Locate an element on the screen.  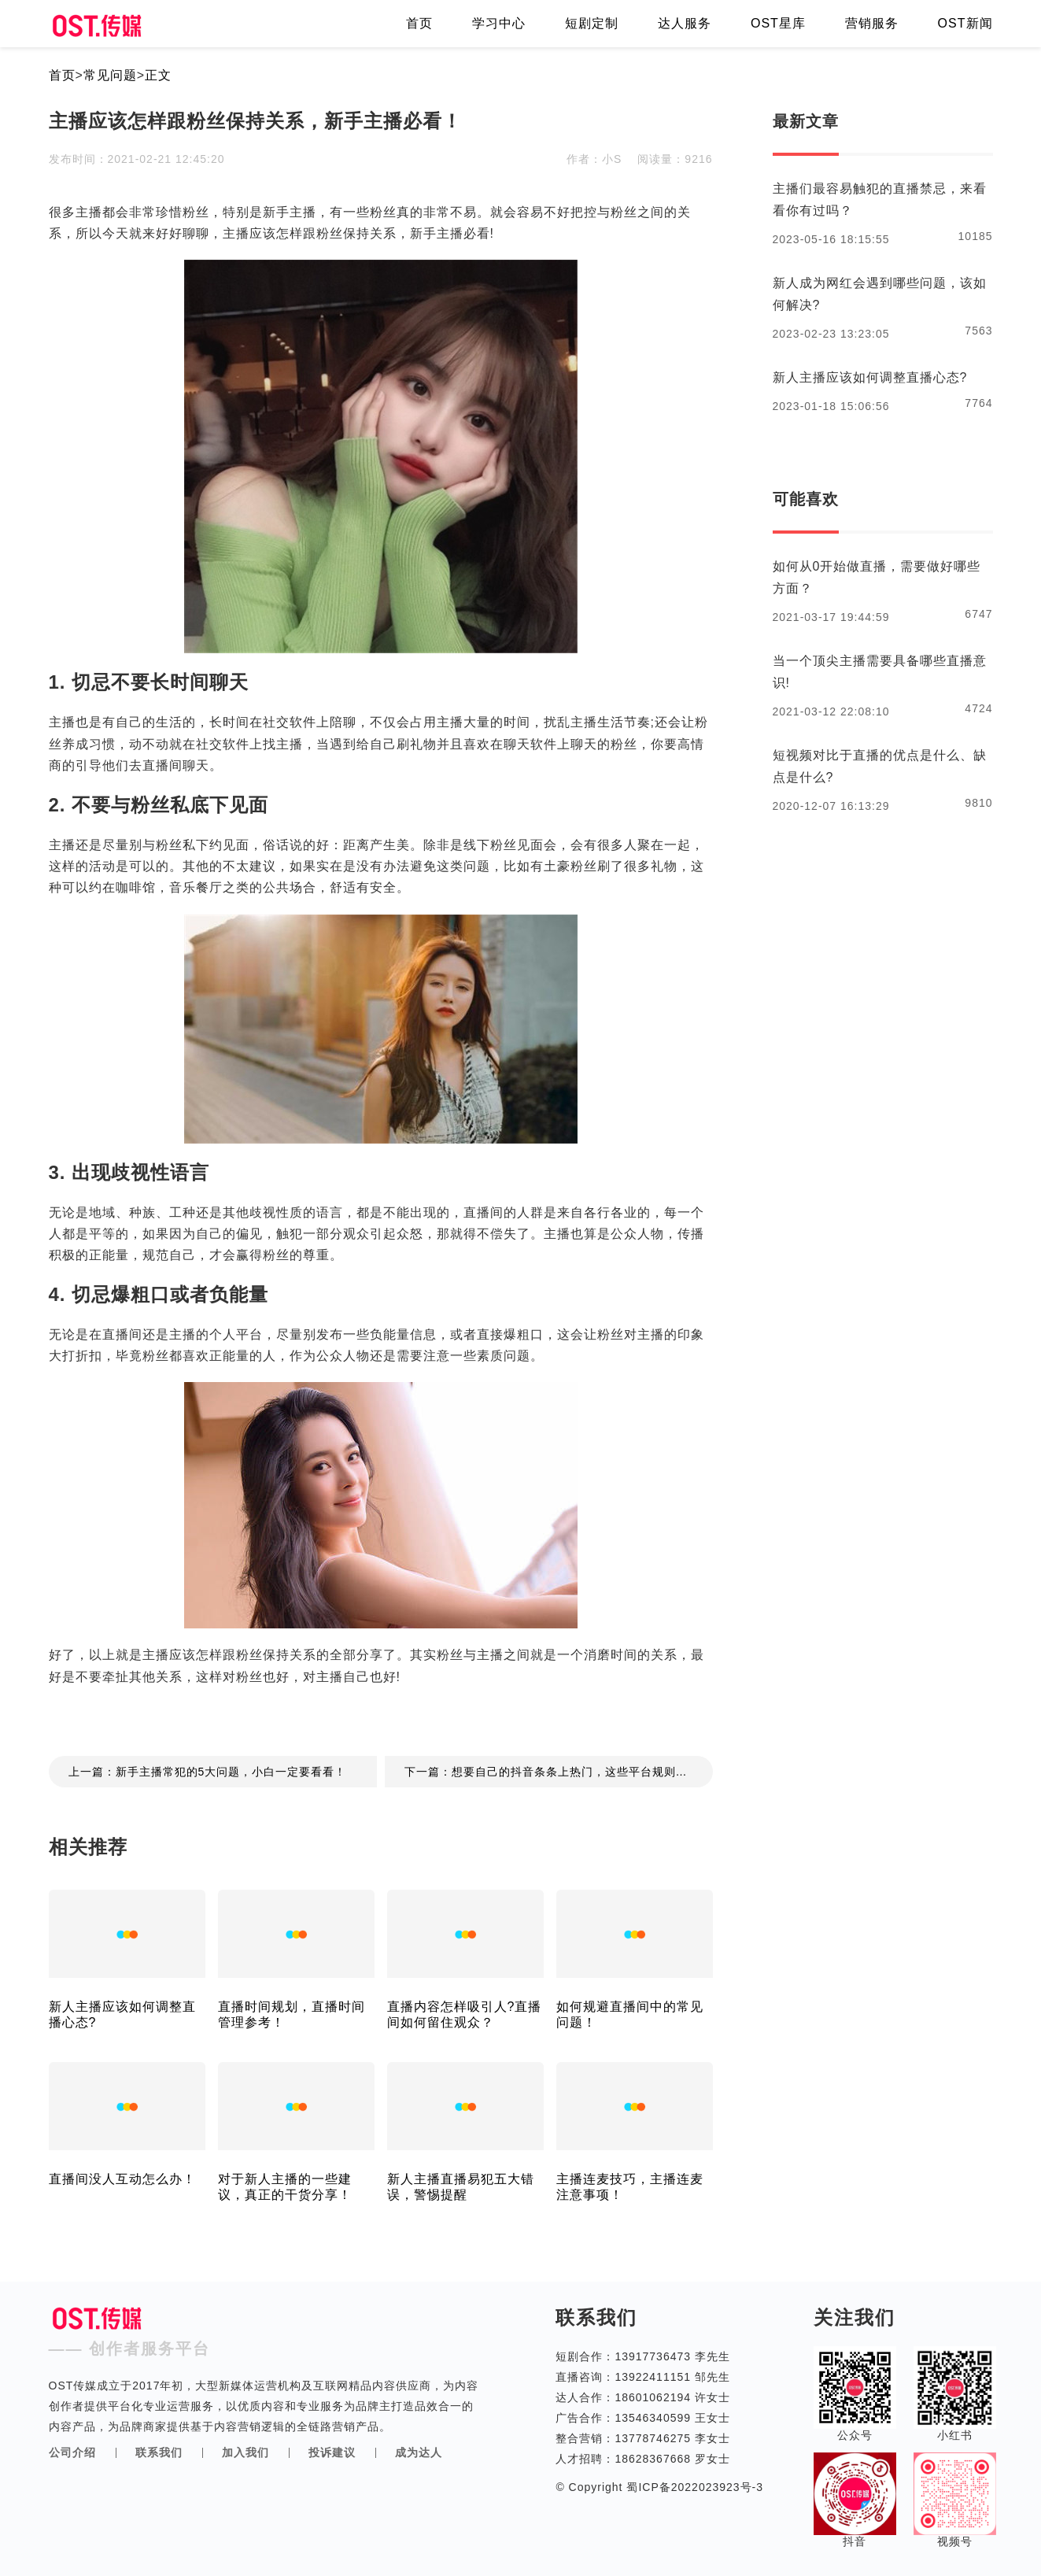
主播连麦技巧，主播连麦注意事项！ is located at coordinates (629, 2186).